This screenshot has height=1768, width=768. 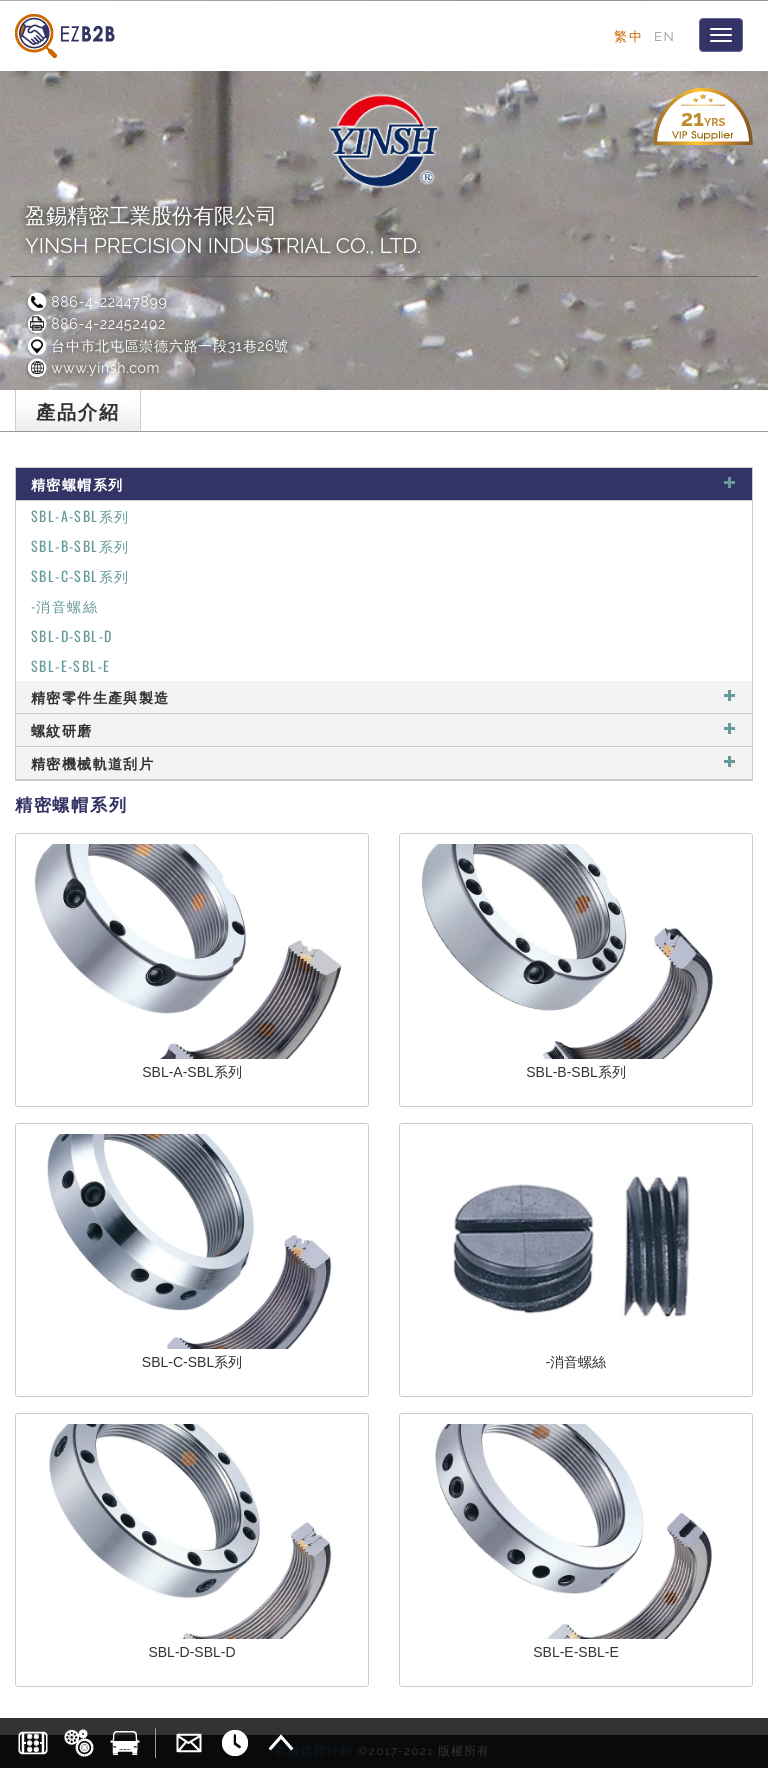 What do you see at coordinates (223, 230) in the screenshot?
I see `盈錫精密工業股份有限公司YINSH PRECISION INDUSTRIAL CO., LTD.` at bounding box center [223, 230].